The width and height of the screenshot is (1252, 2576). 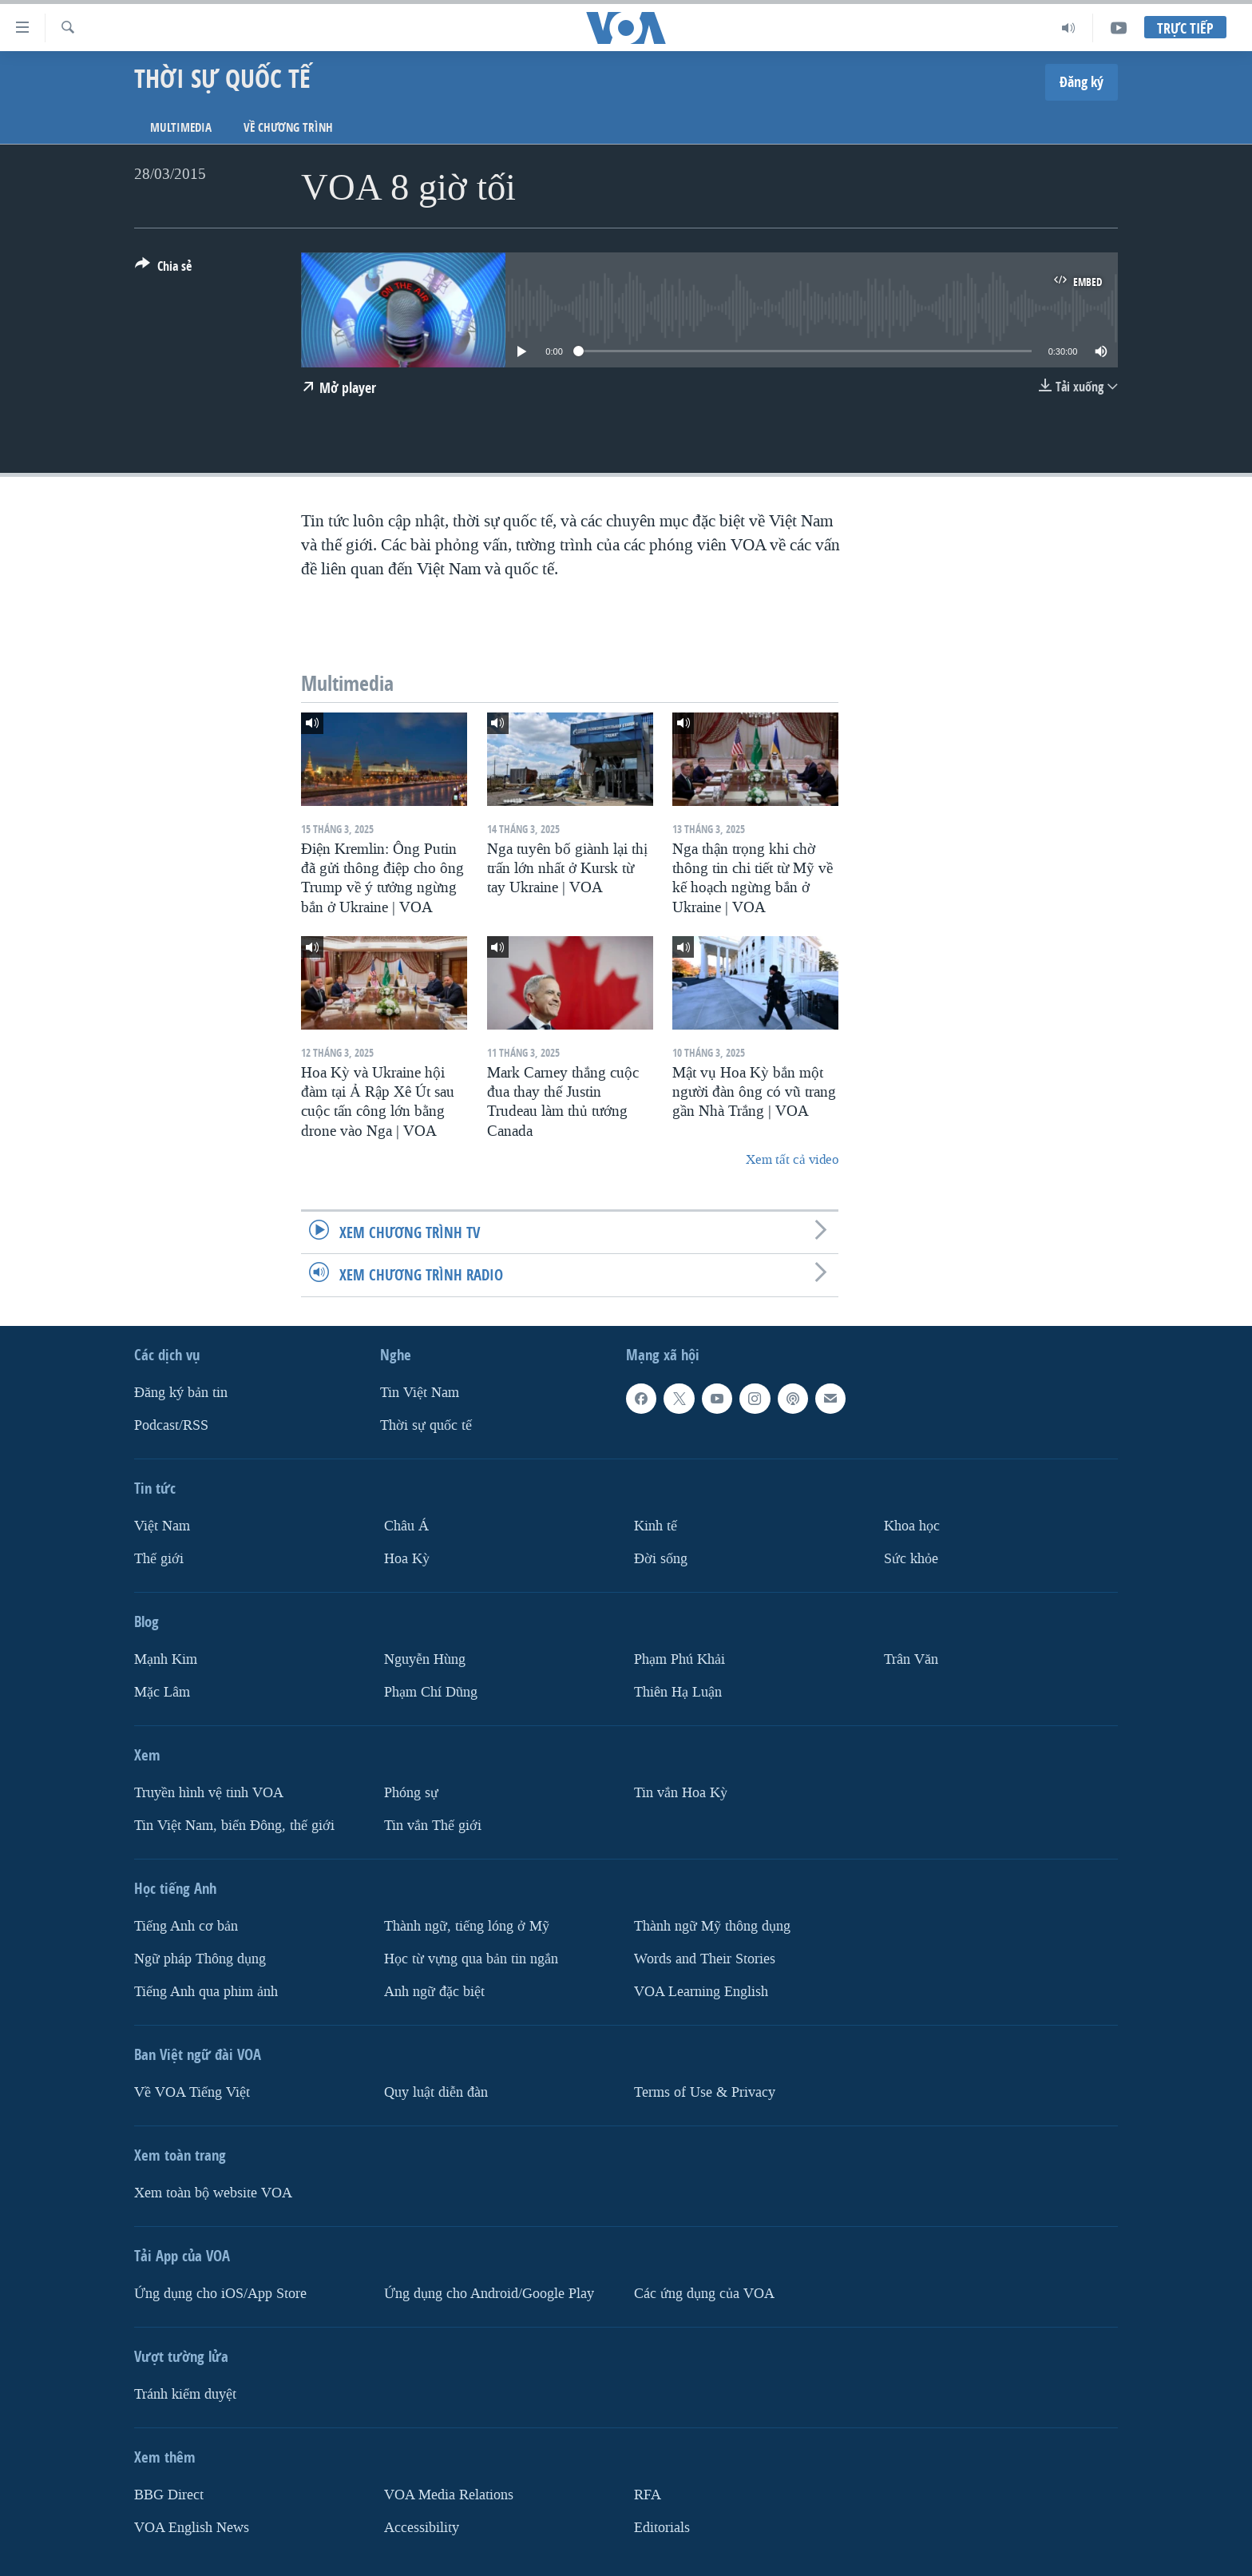 I want to click on Quy luật diễn đàn, so click(x=436, y=2091).